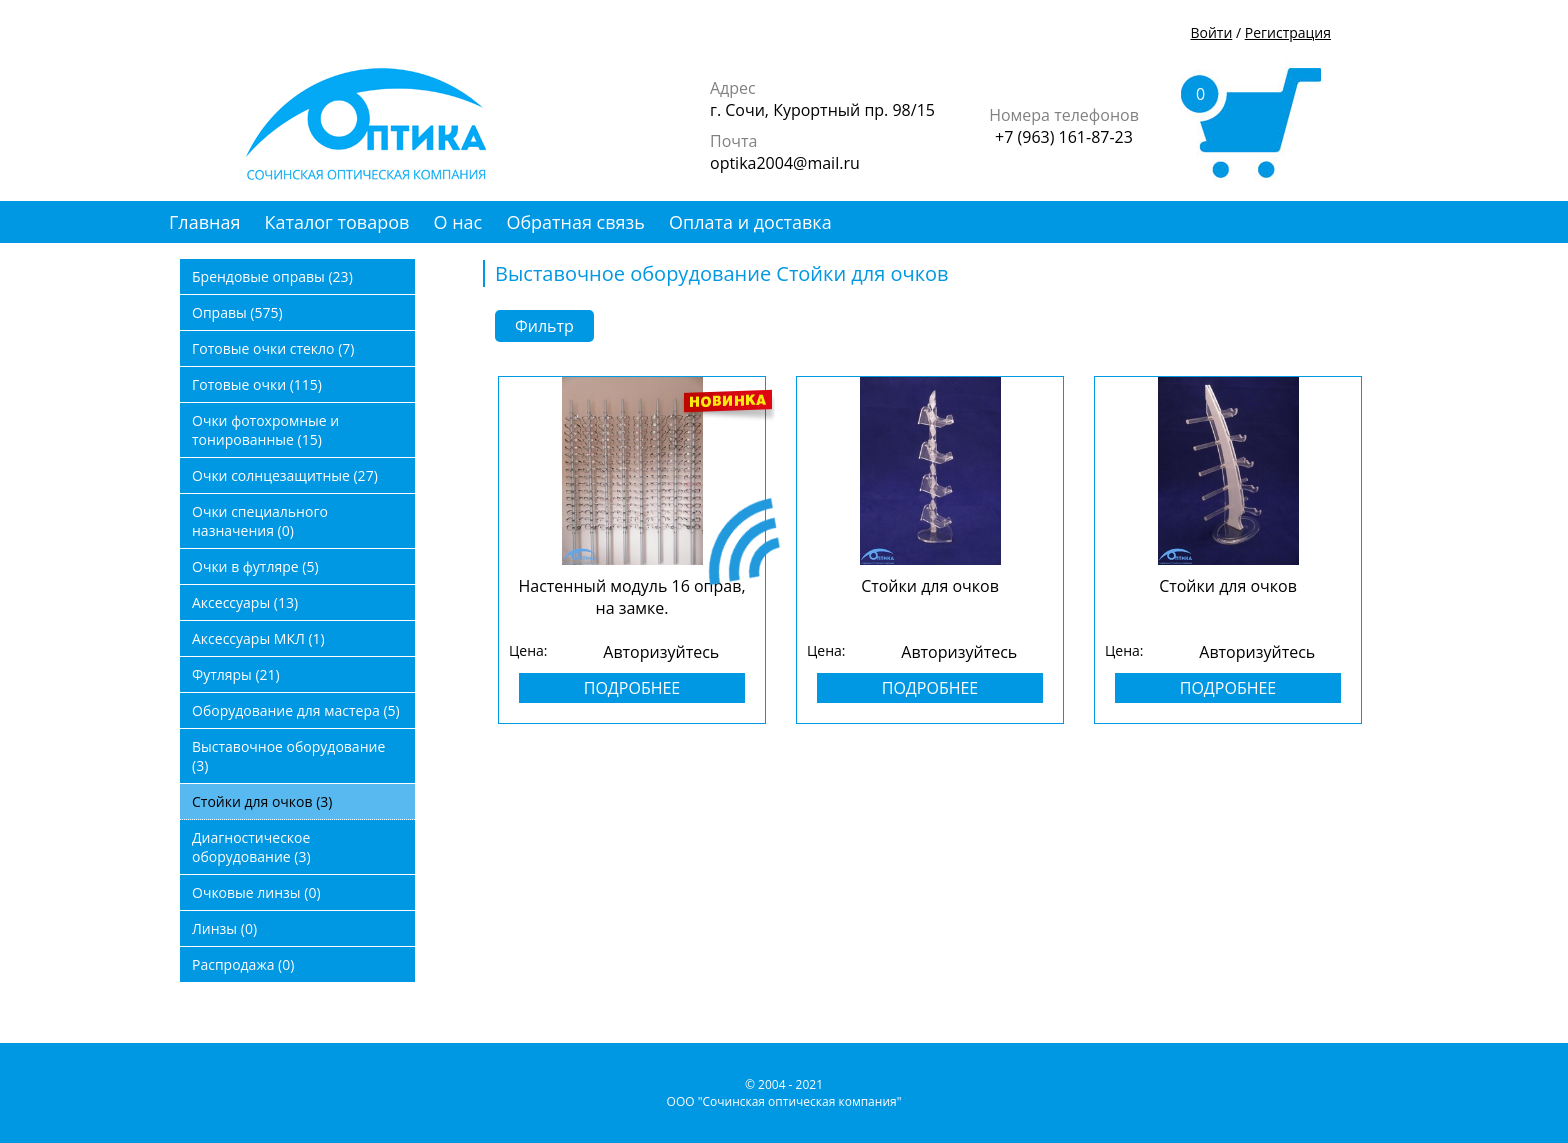 The image size is (1568, 1143). I want to click on Аксессуары (13), so click(245, 602).